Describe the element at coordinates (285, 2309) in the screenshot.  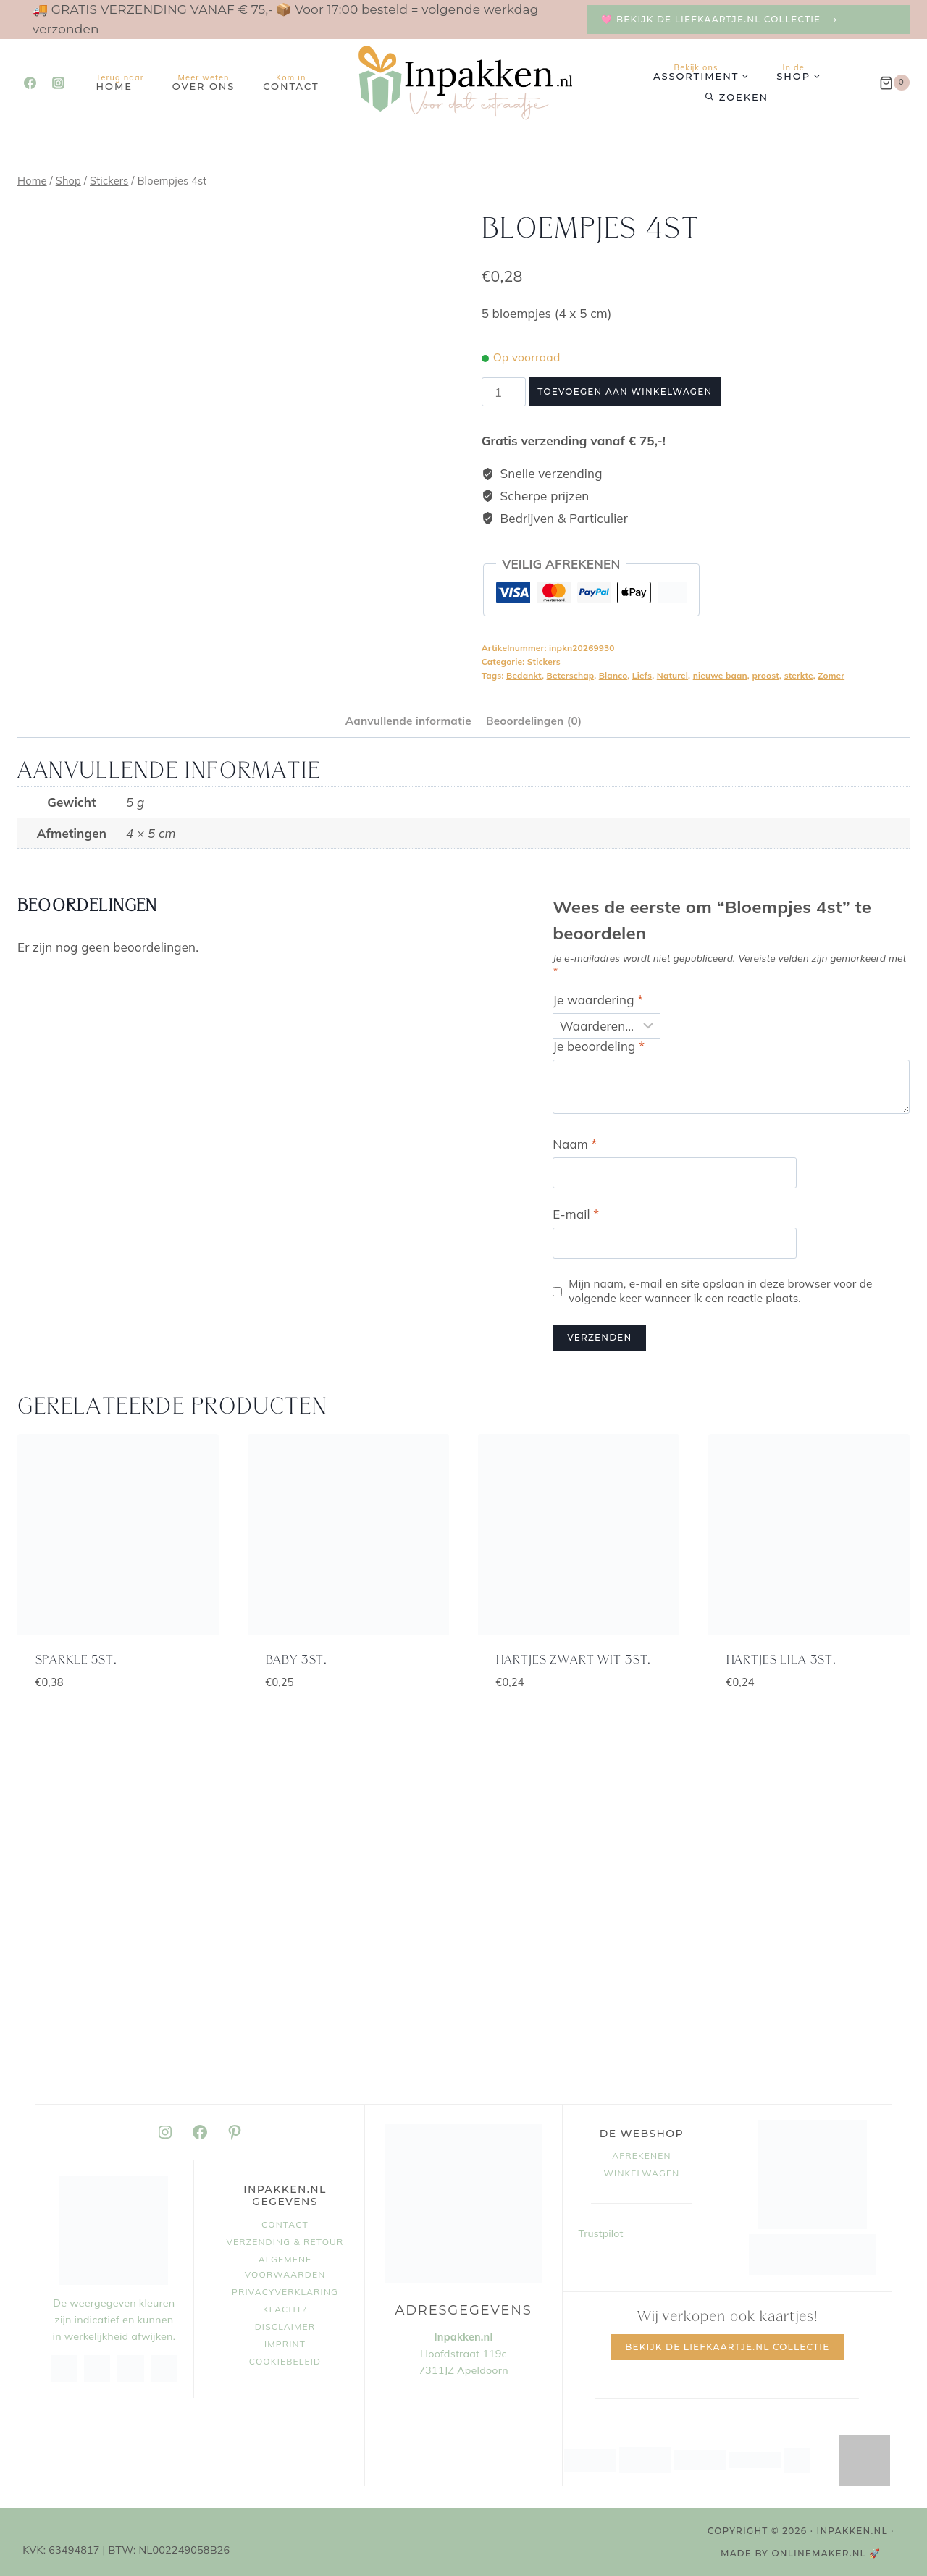
I see `Klacht?` at that location.